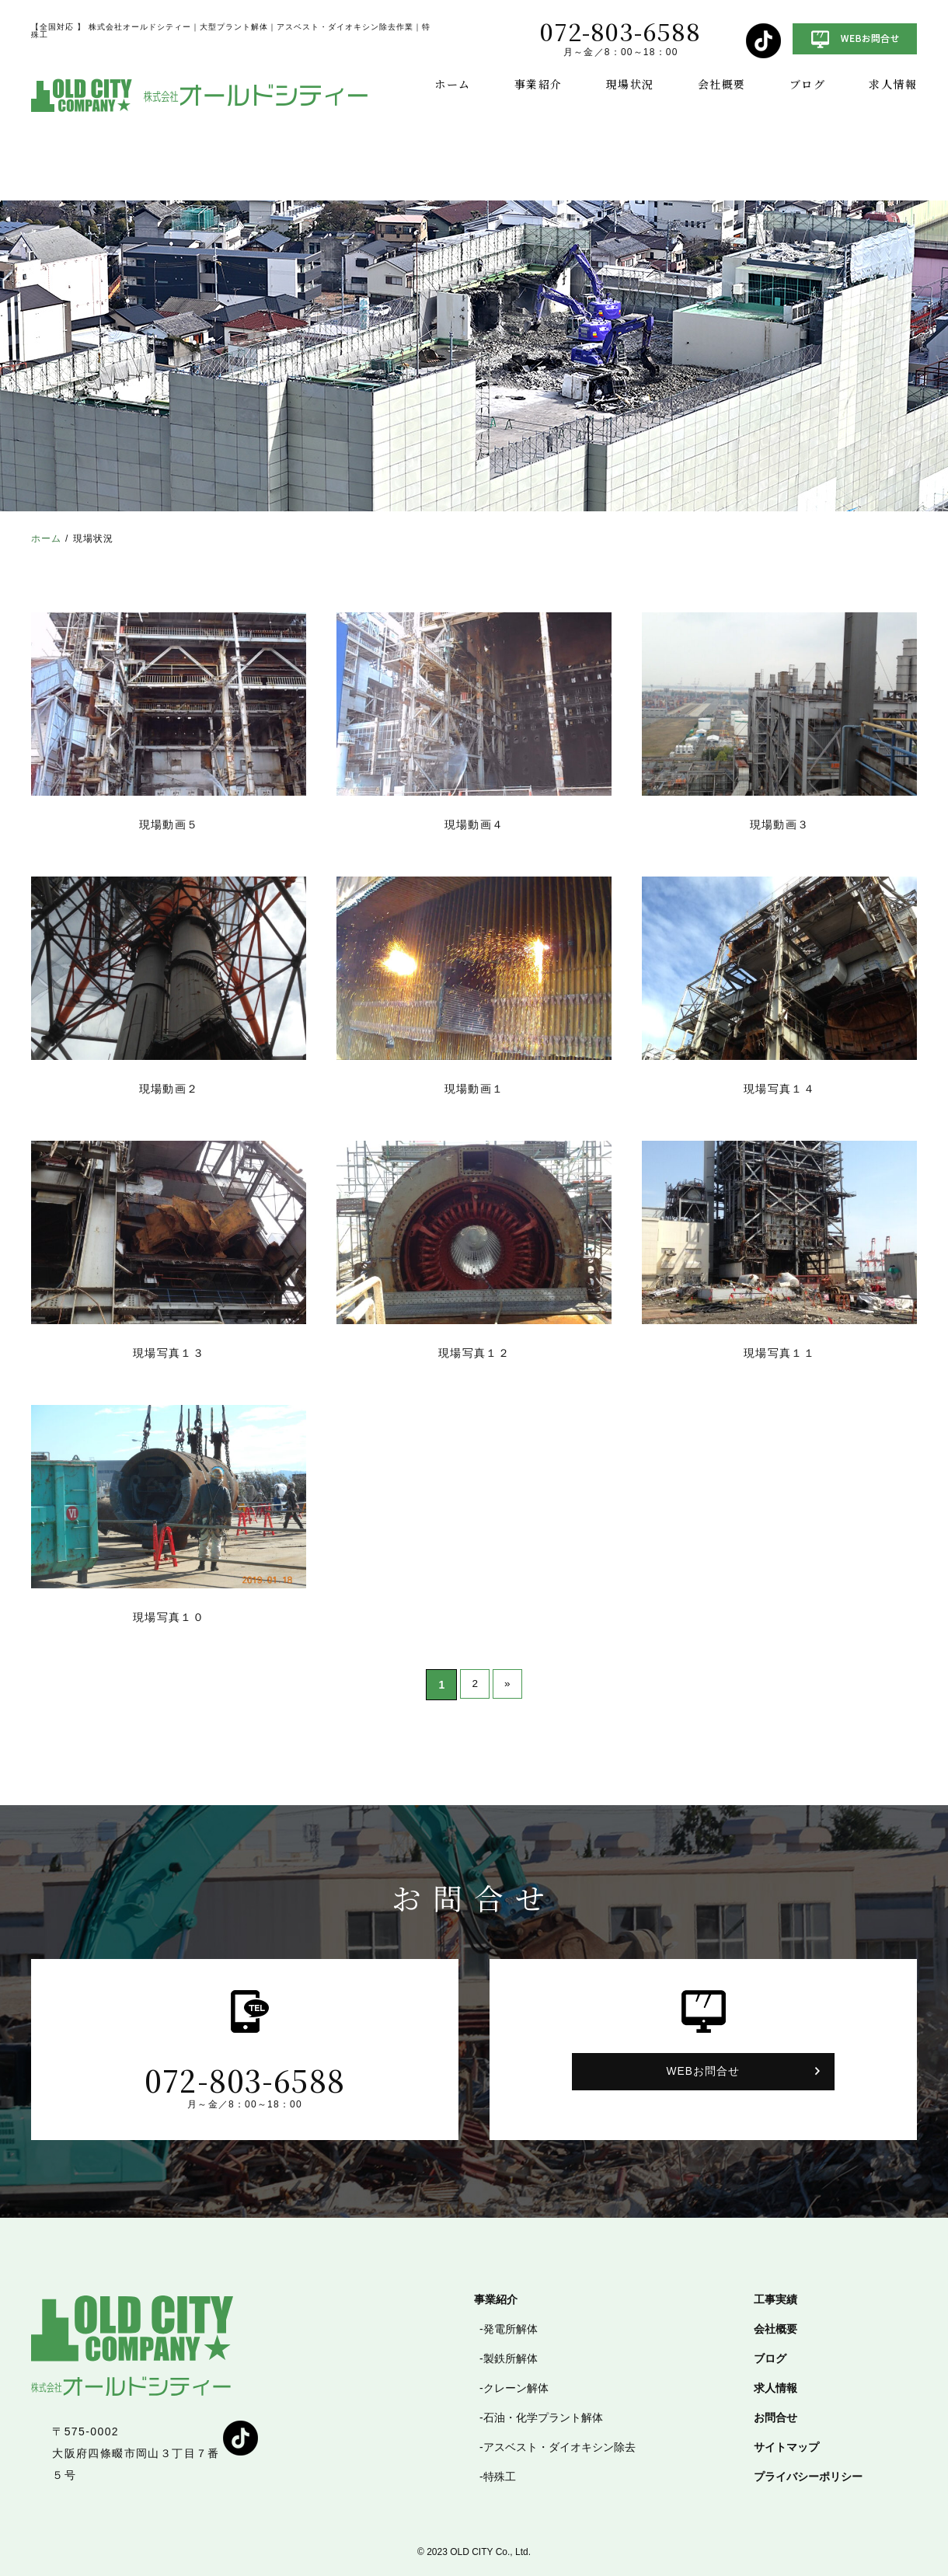 This screenshot has width=948, height=2576. I want to click on 工事実績, so click(775, 2299).